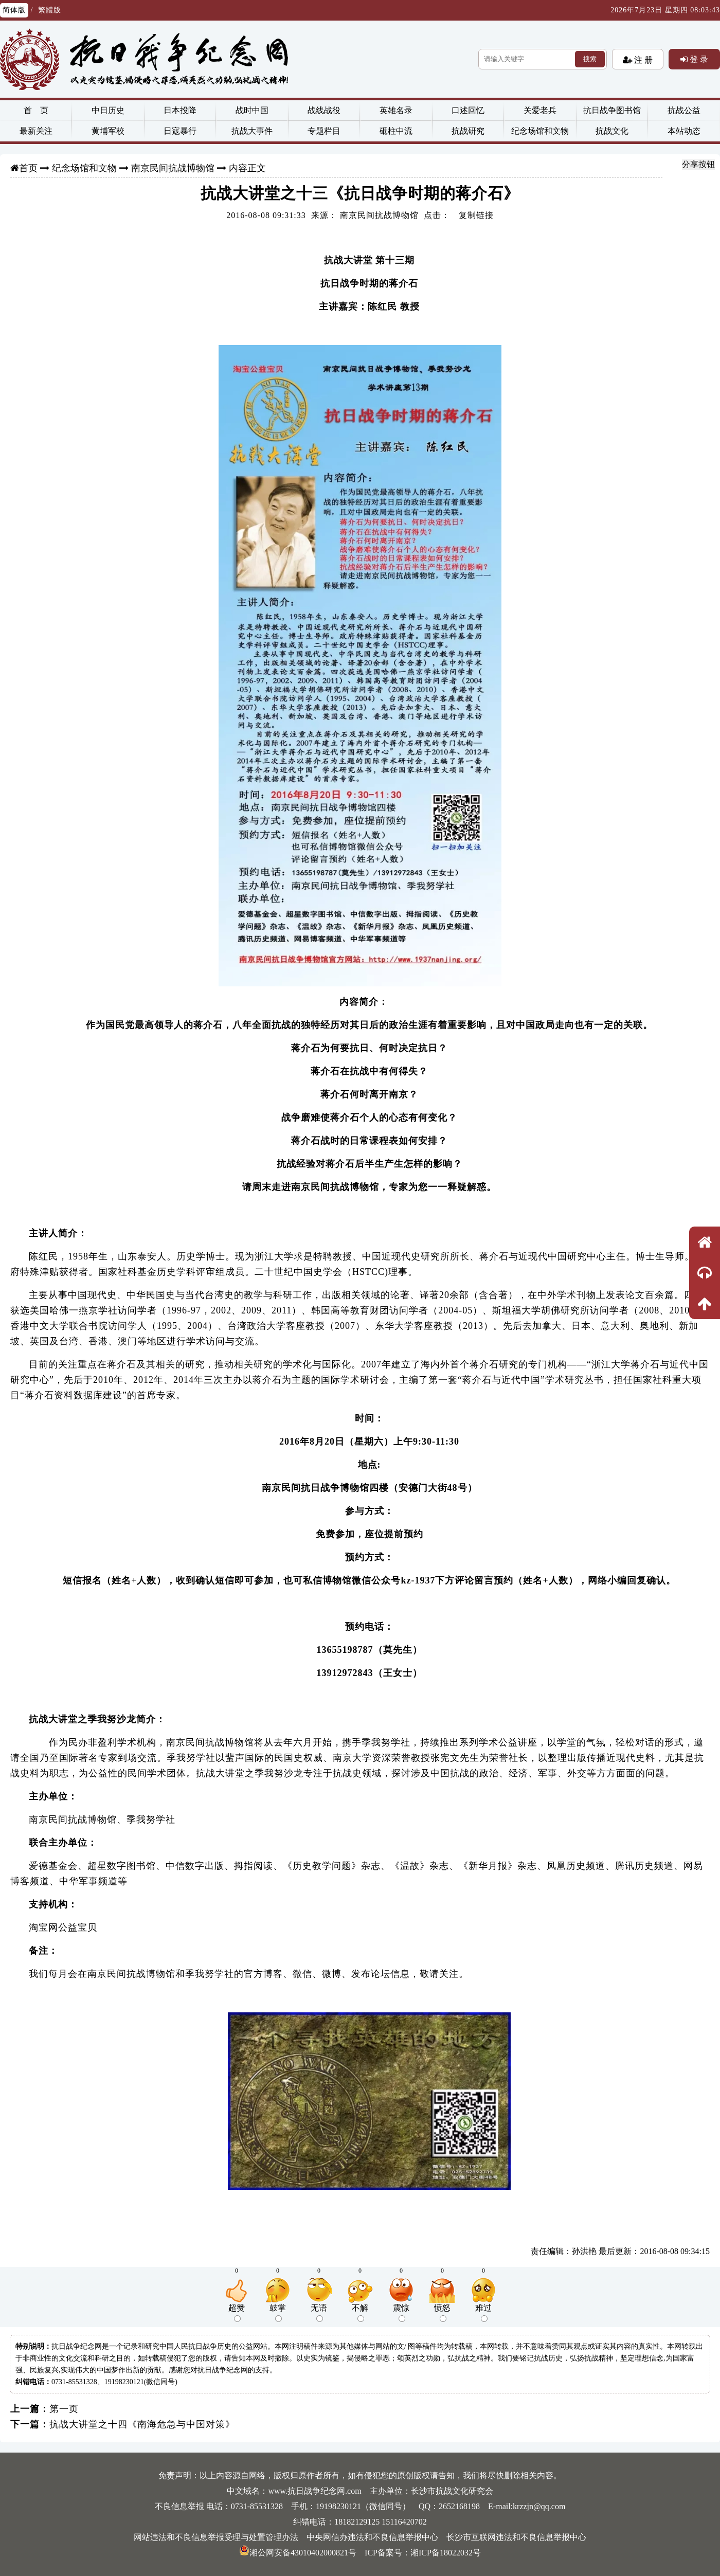 The image size is (720, 2576). I want to click on 英雄名录, so click(396, 110).